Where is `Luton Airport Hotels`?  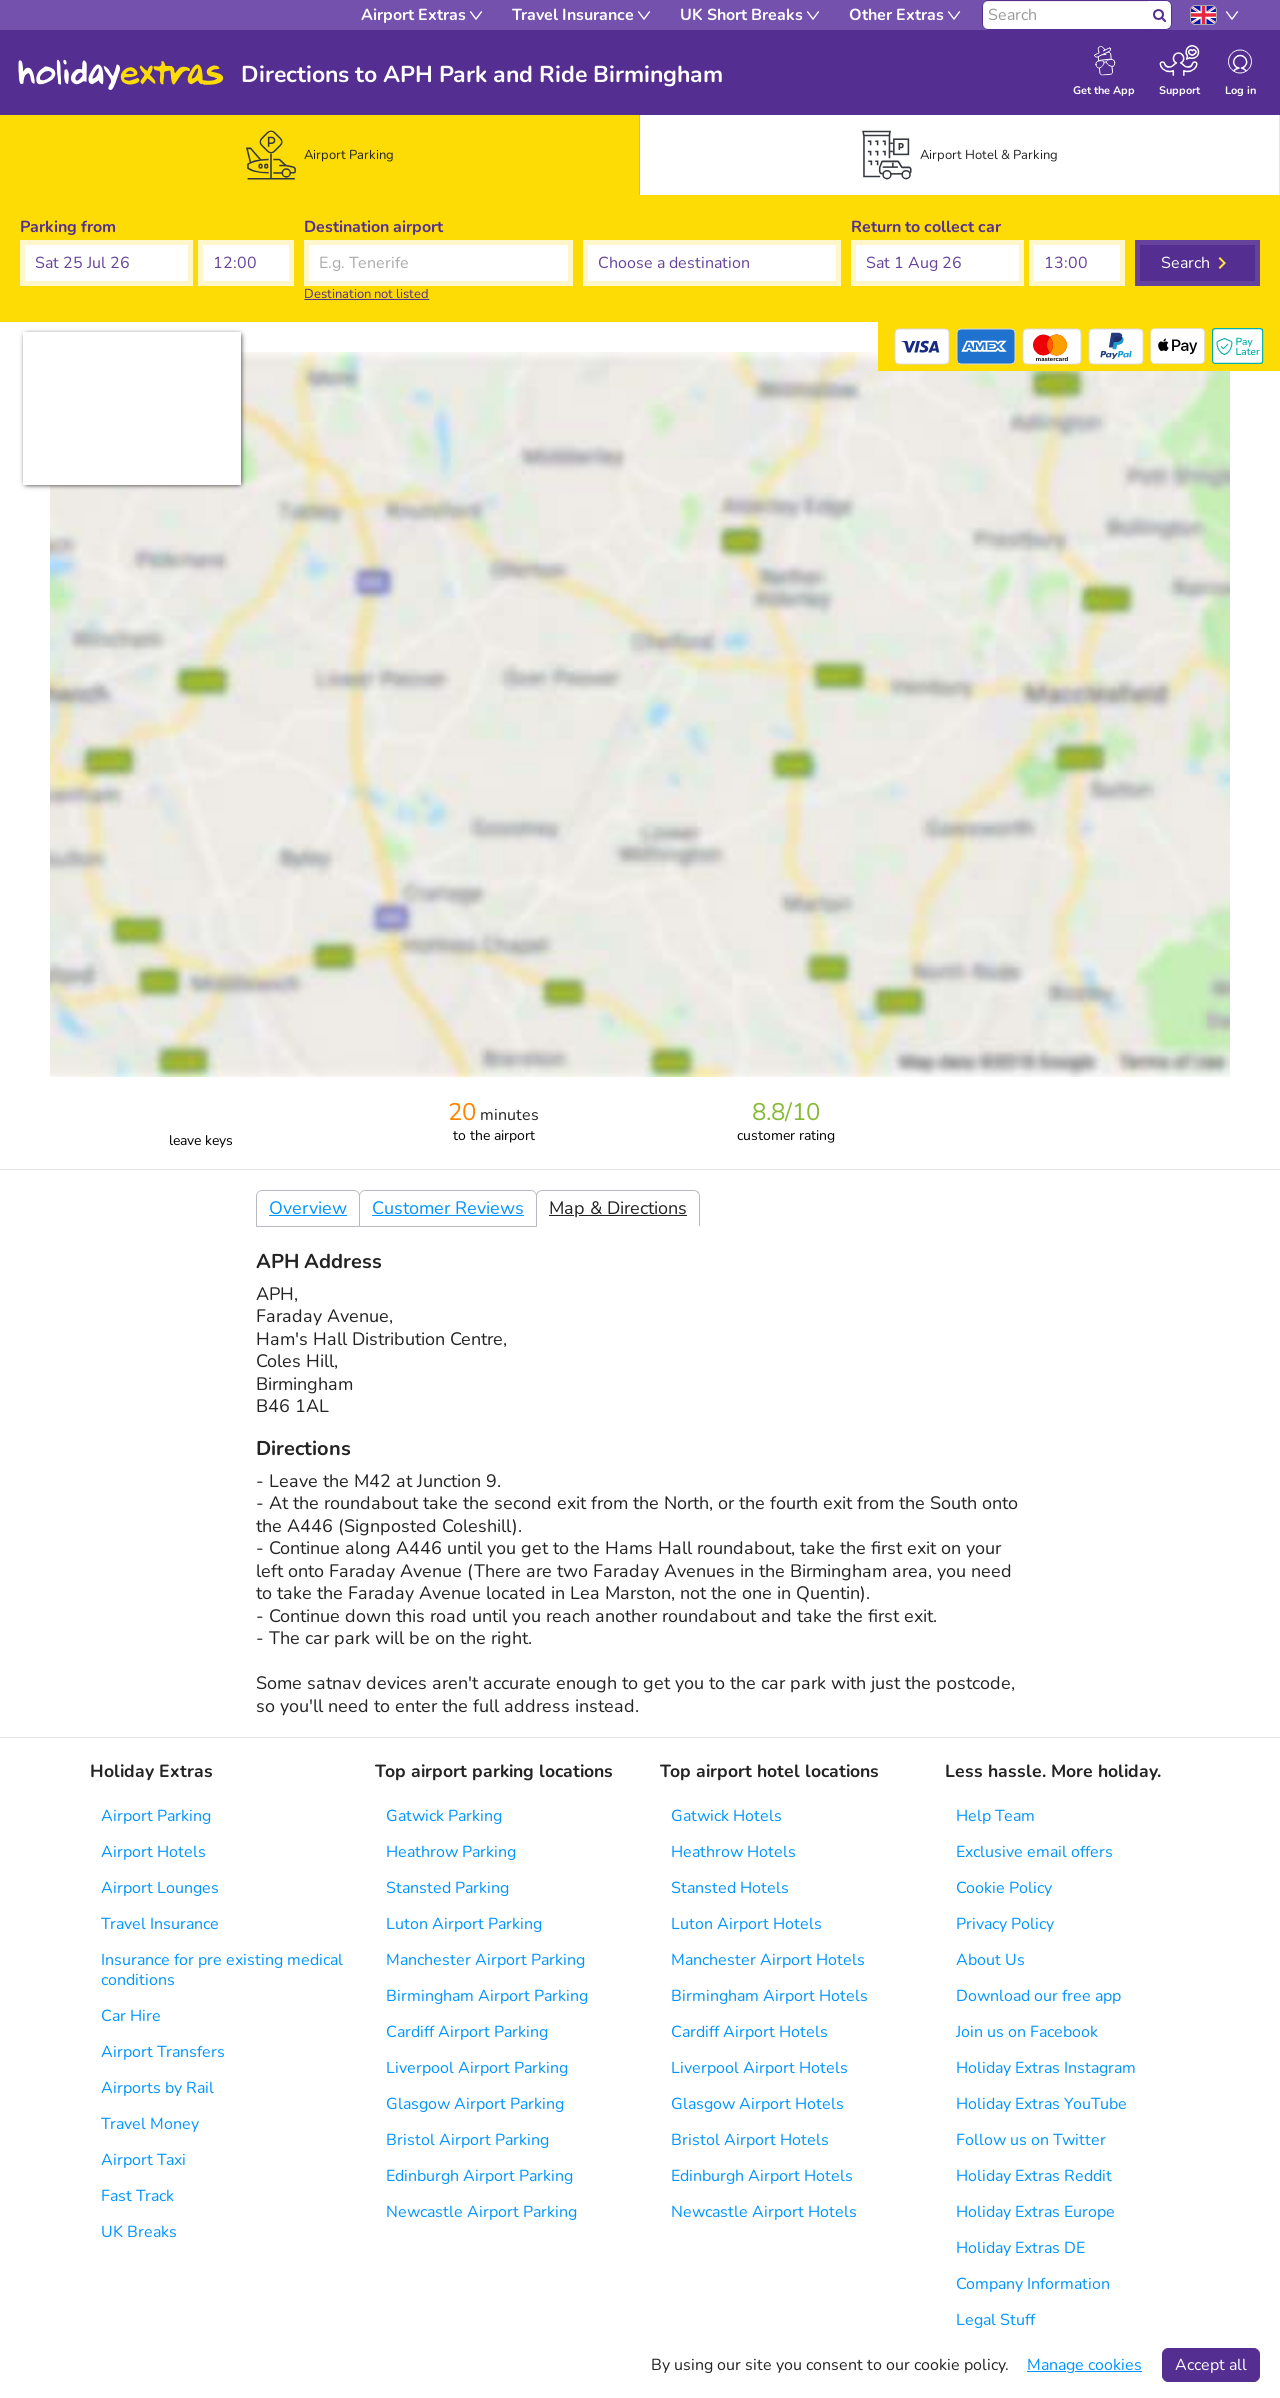
Luton Airport Hotels is located at coordinates (746, 1924).